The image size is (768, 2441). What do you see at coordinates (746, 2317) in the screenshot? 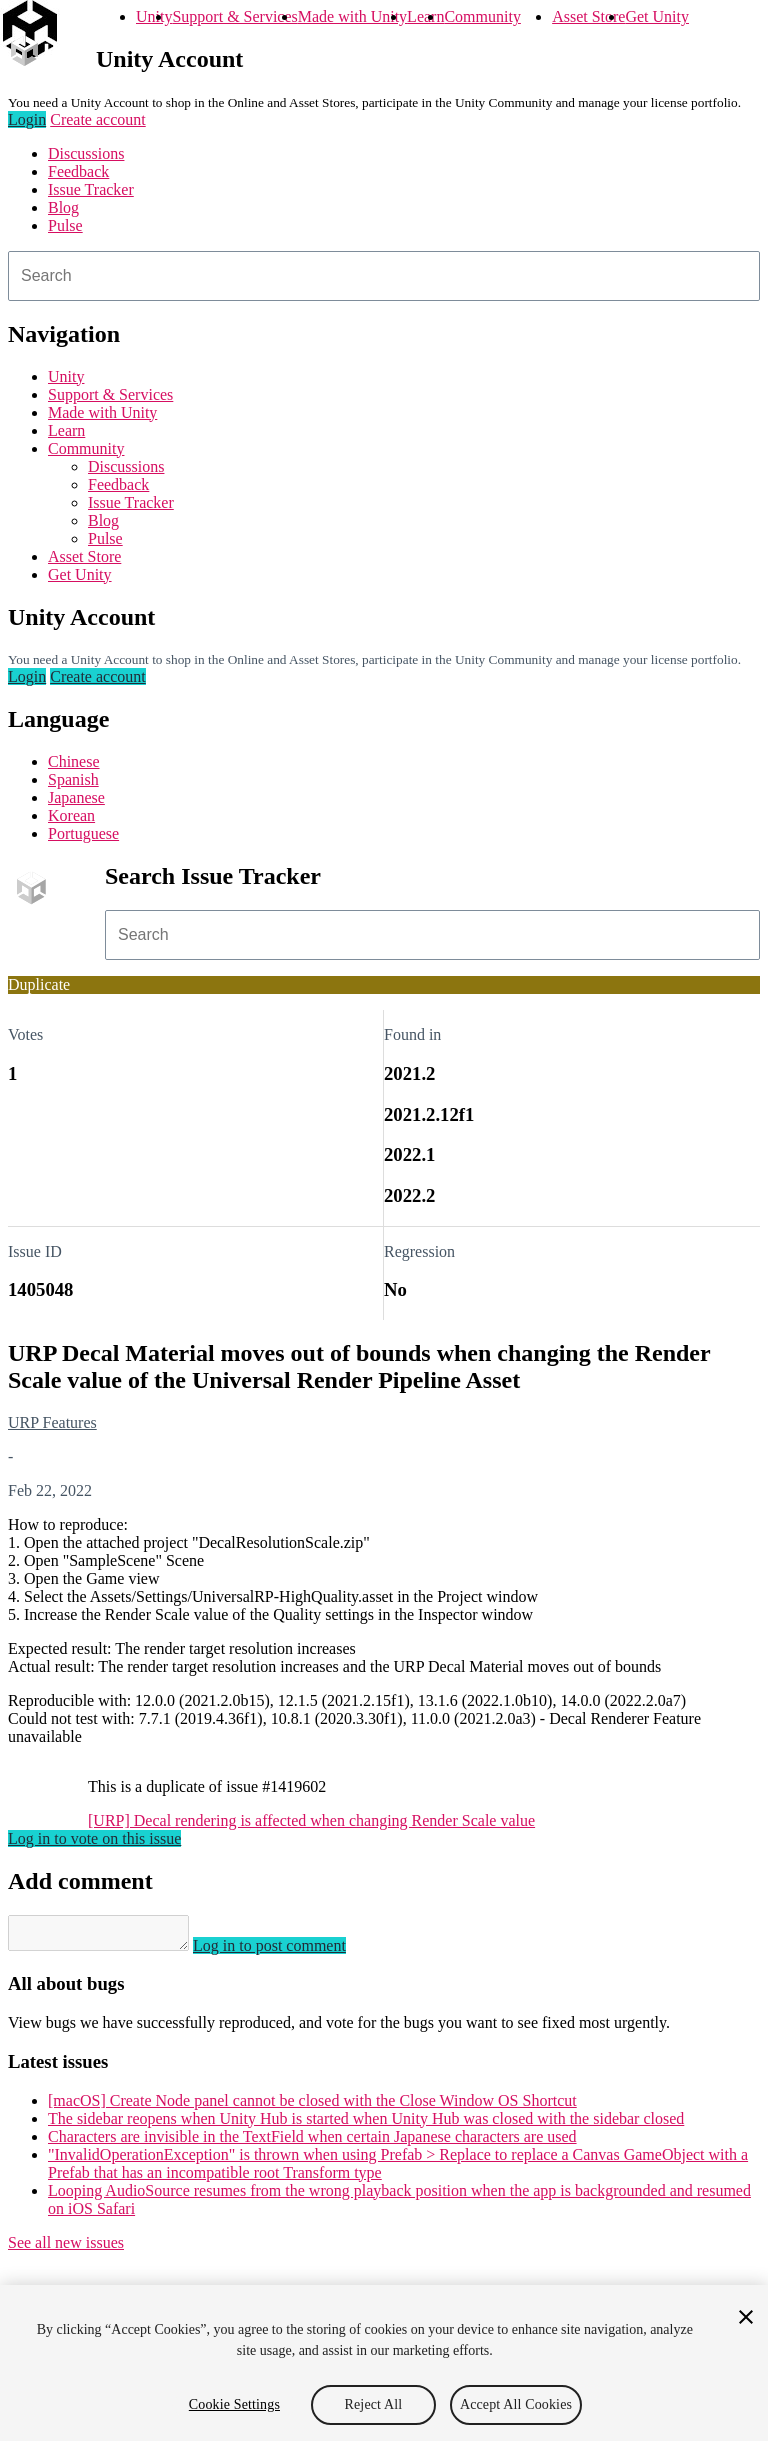
I see `[Close]` at bounding box center [746, 2317].